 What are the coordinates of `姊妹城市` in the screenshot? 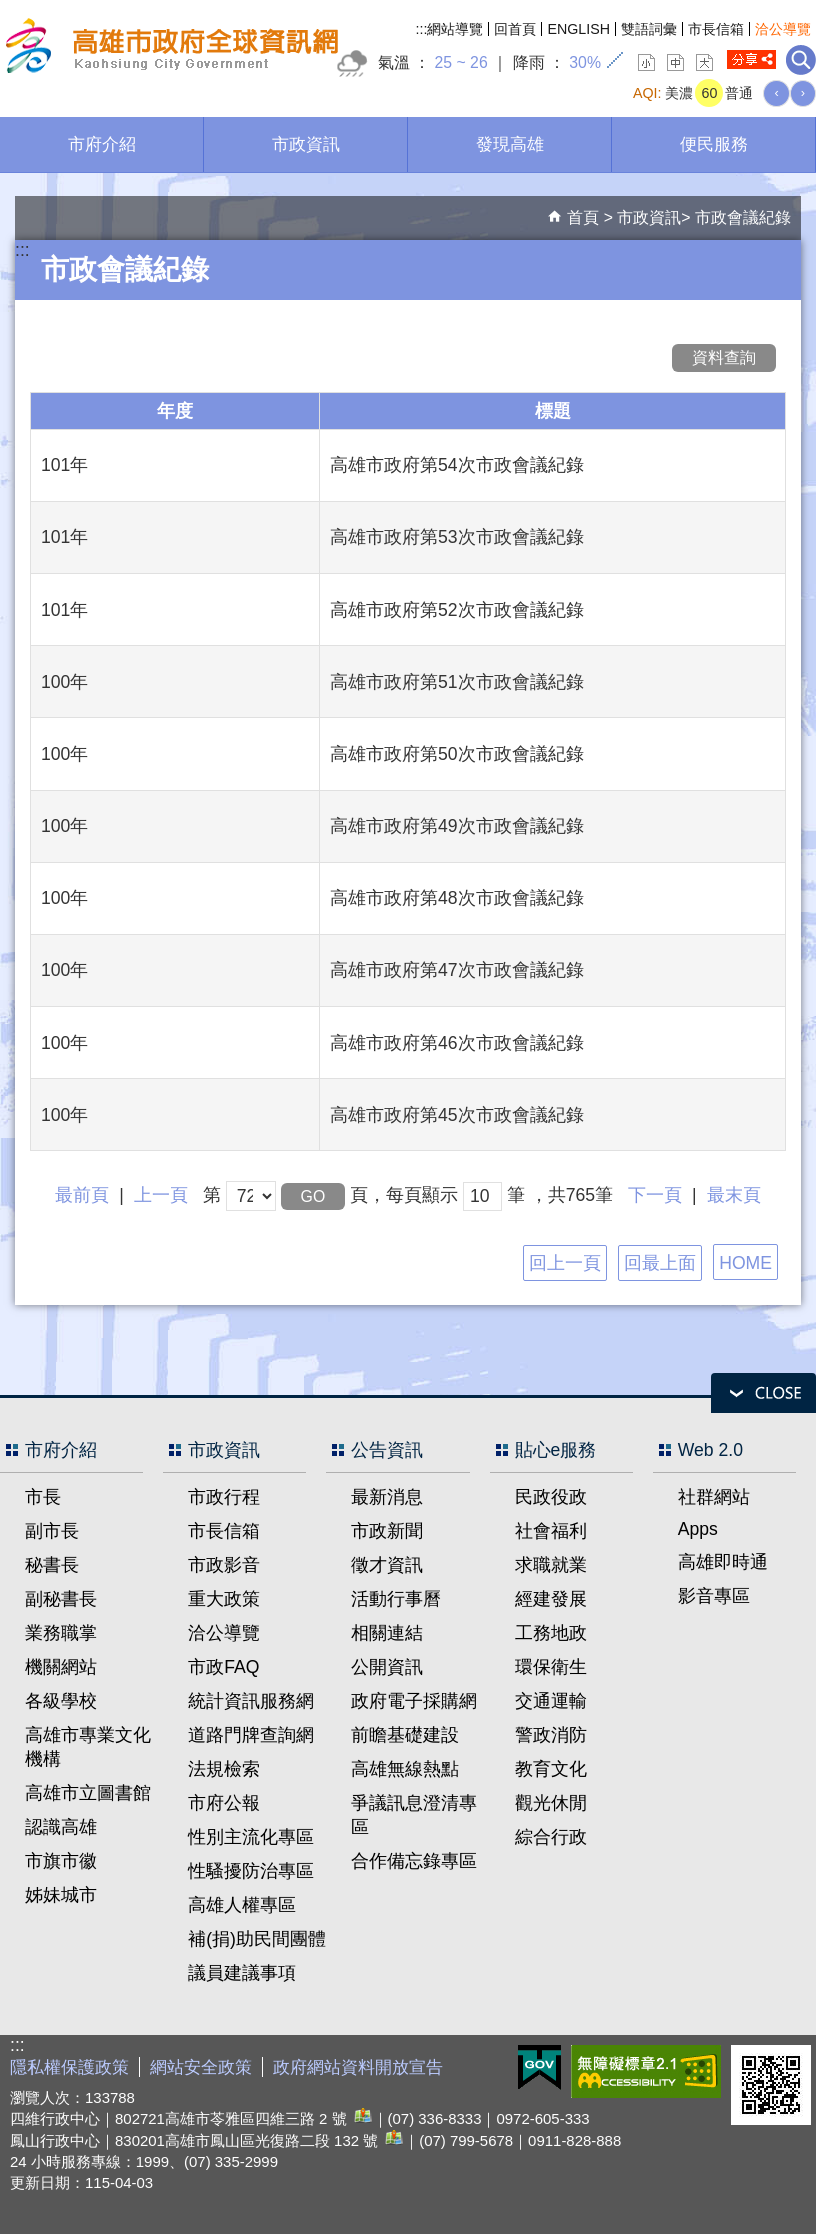 It's located at (61, 1895).